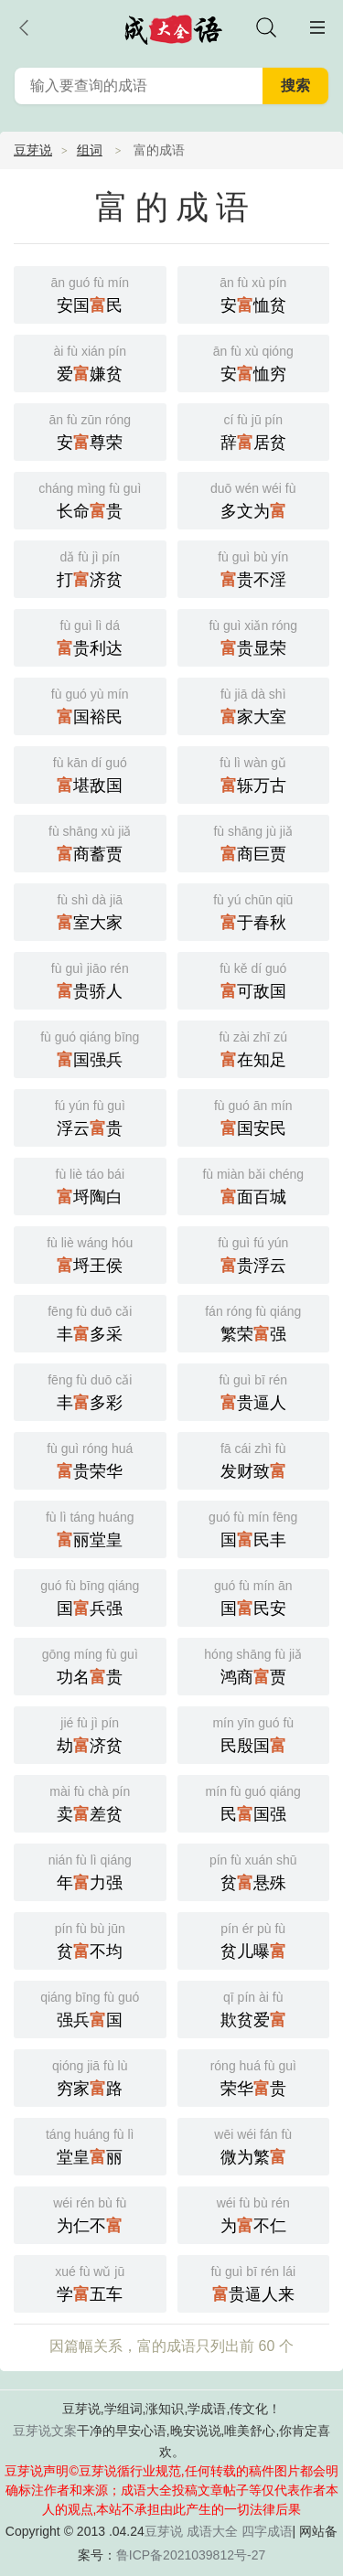  What do you see at coordinates (90, 1664) in the screenshot?
I see `功名贵` at bounding box center [90, 1664].